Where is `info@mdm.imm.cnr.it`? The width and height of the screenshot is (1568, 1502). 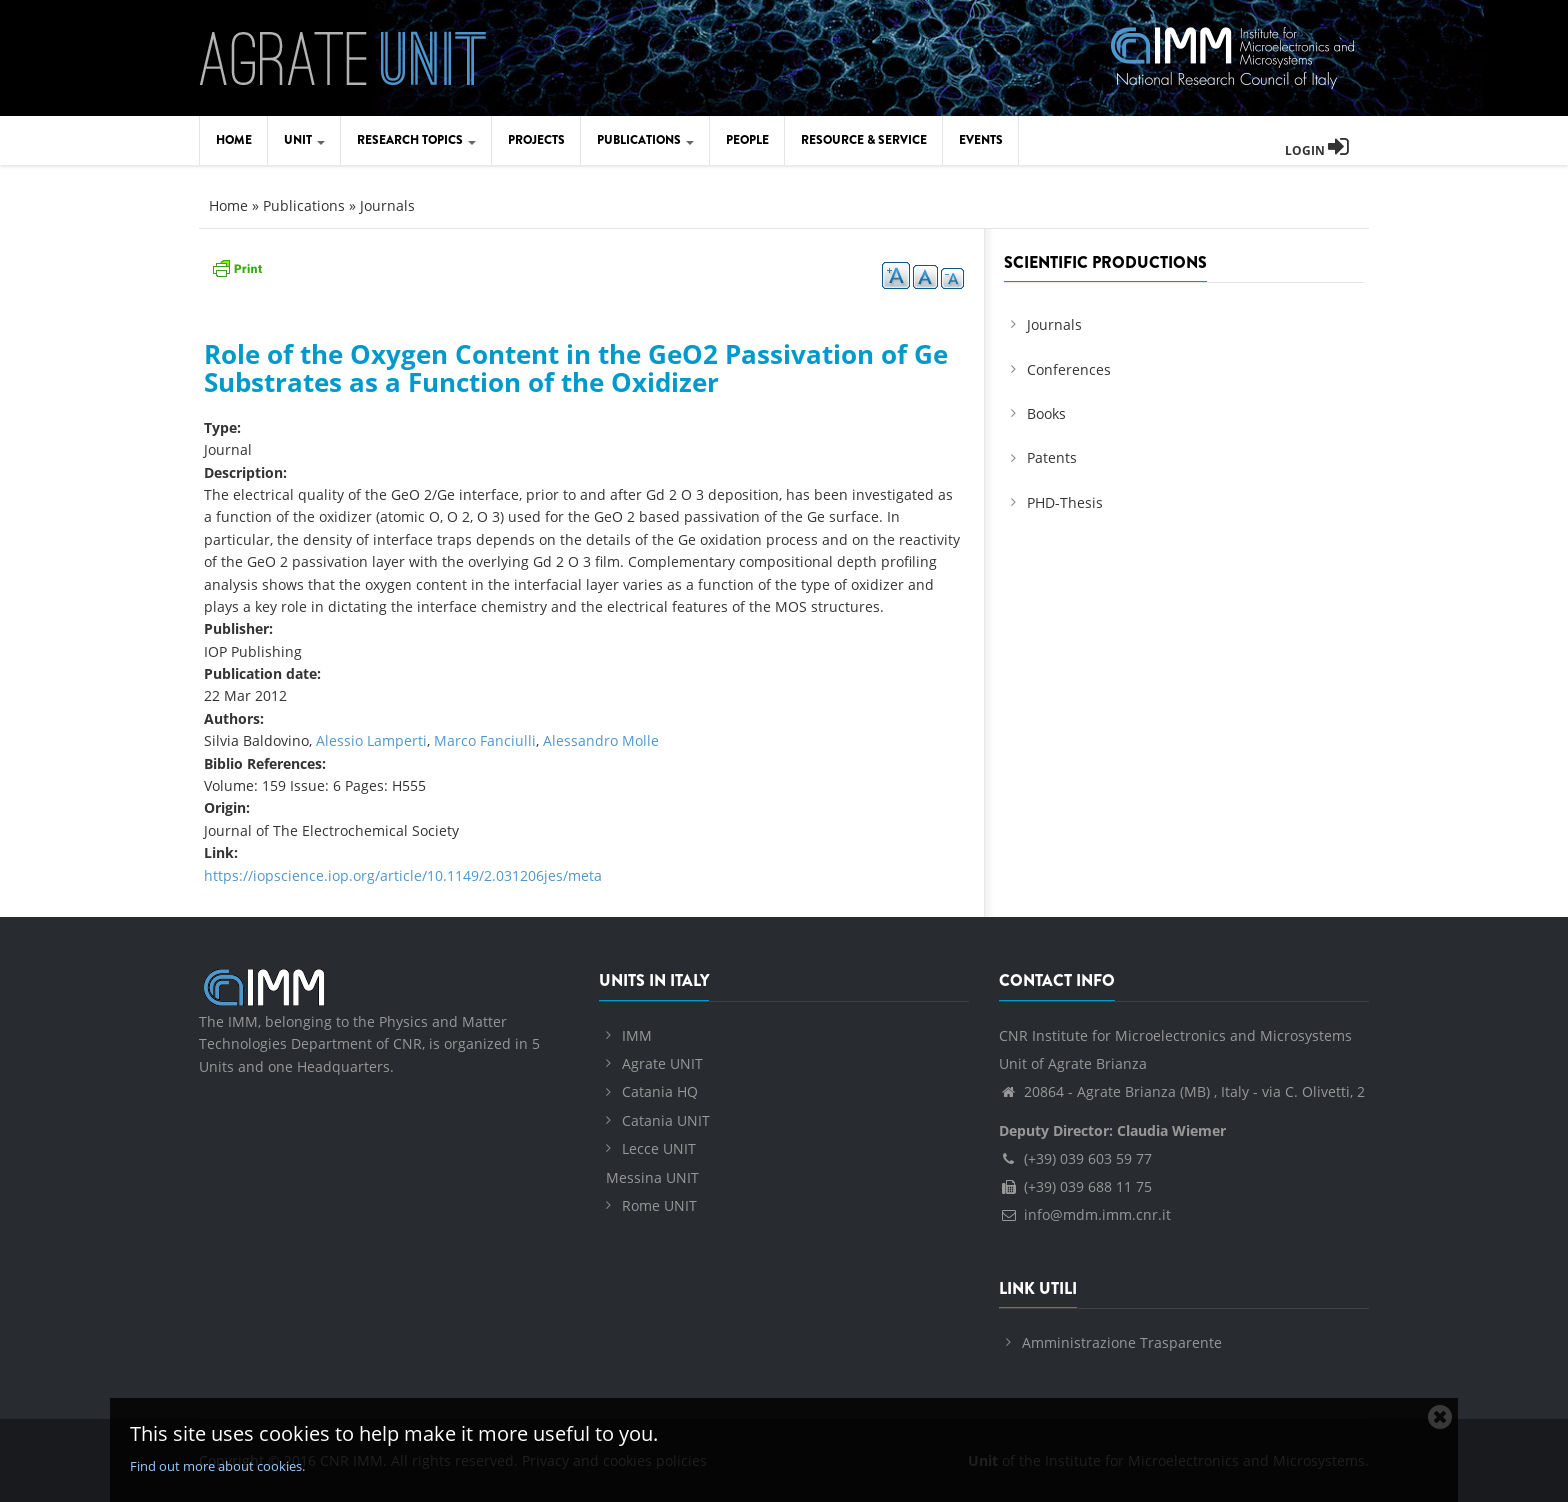
info@mdm.imm.cnr.it is located at coordinates (1085, 1214).